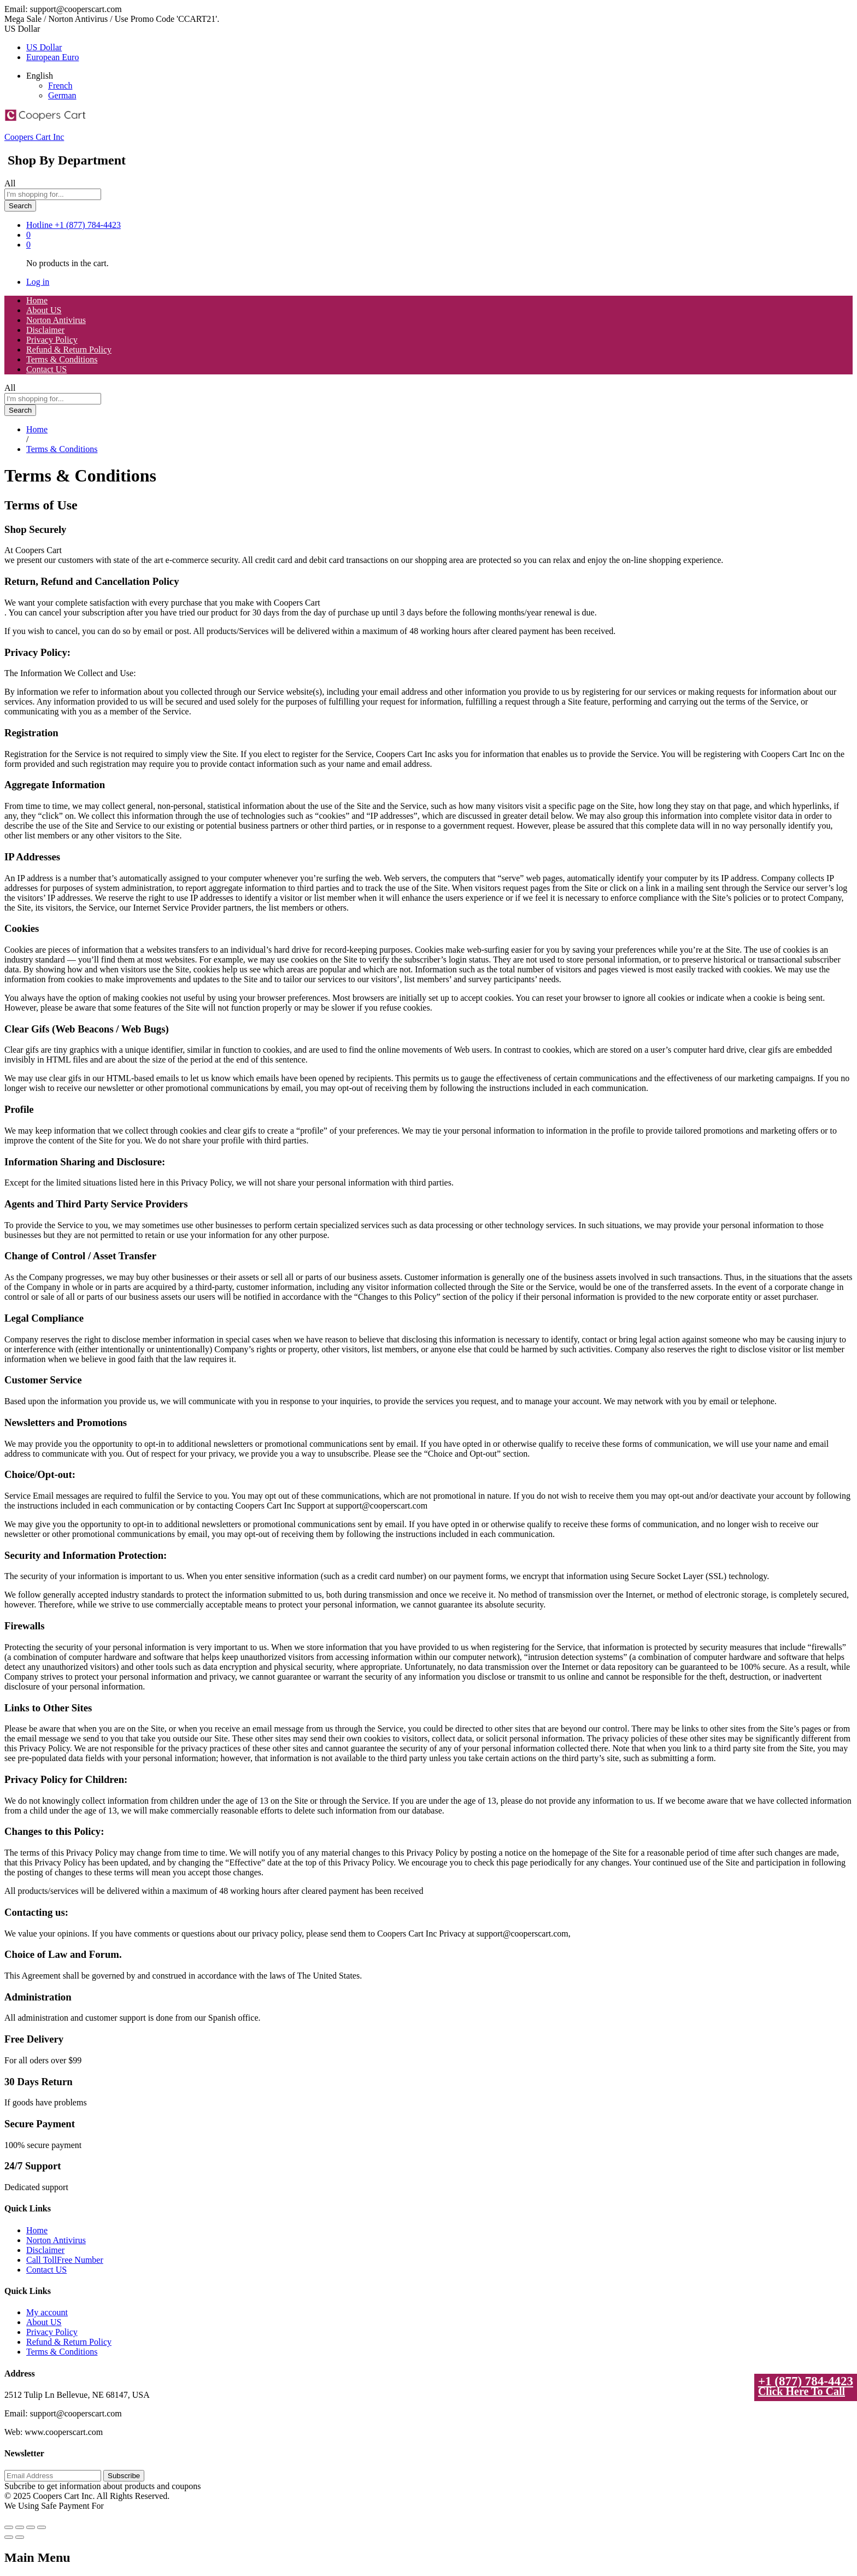  Describe the element at coordinates (64, 2259) in the screenshot. I see `Call TollFree Number` at that location.